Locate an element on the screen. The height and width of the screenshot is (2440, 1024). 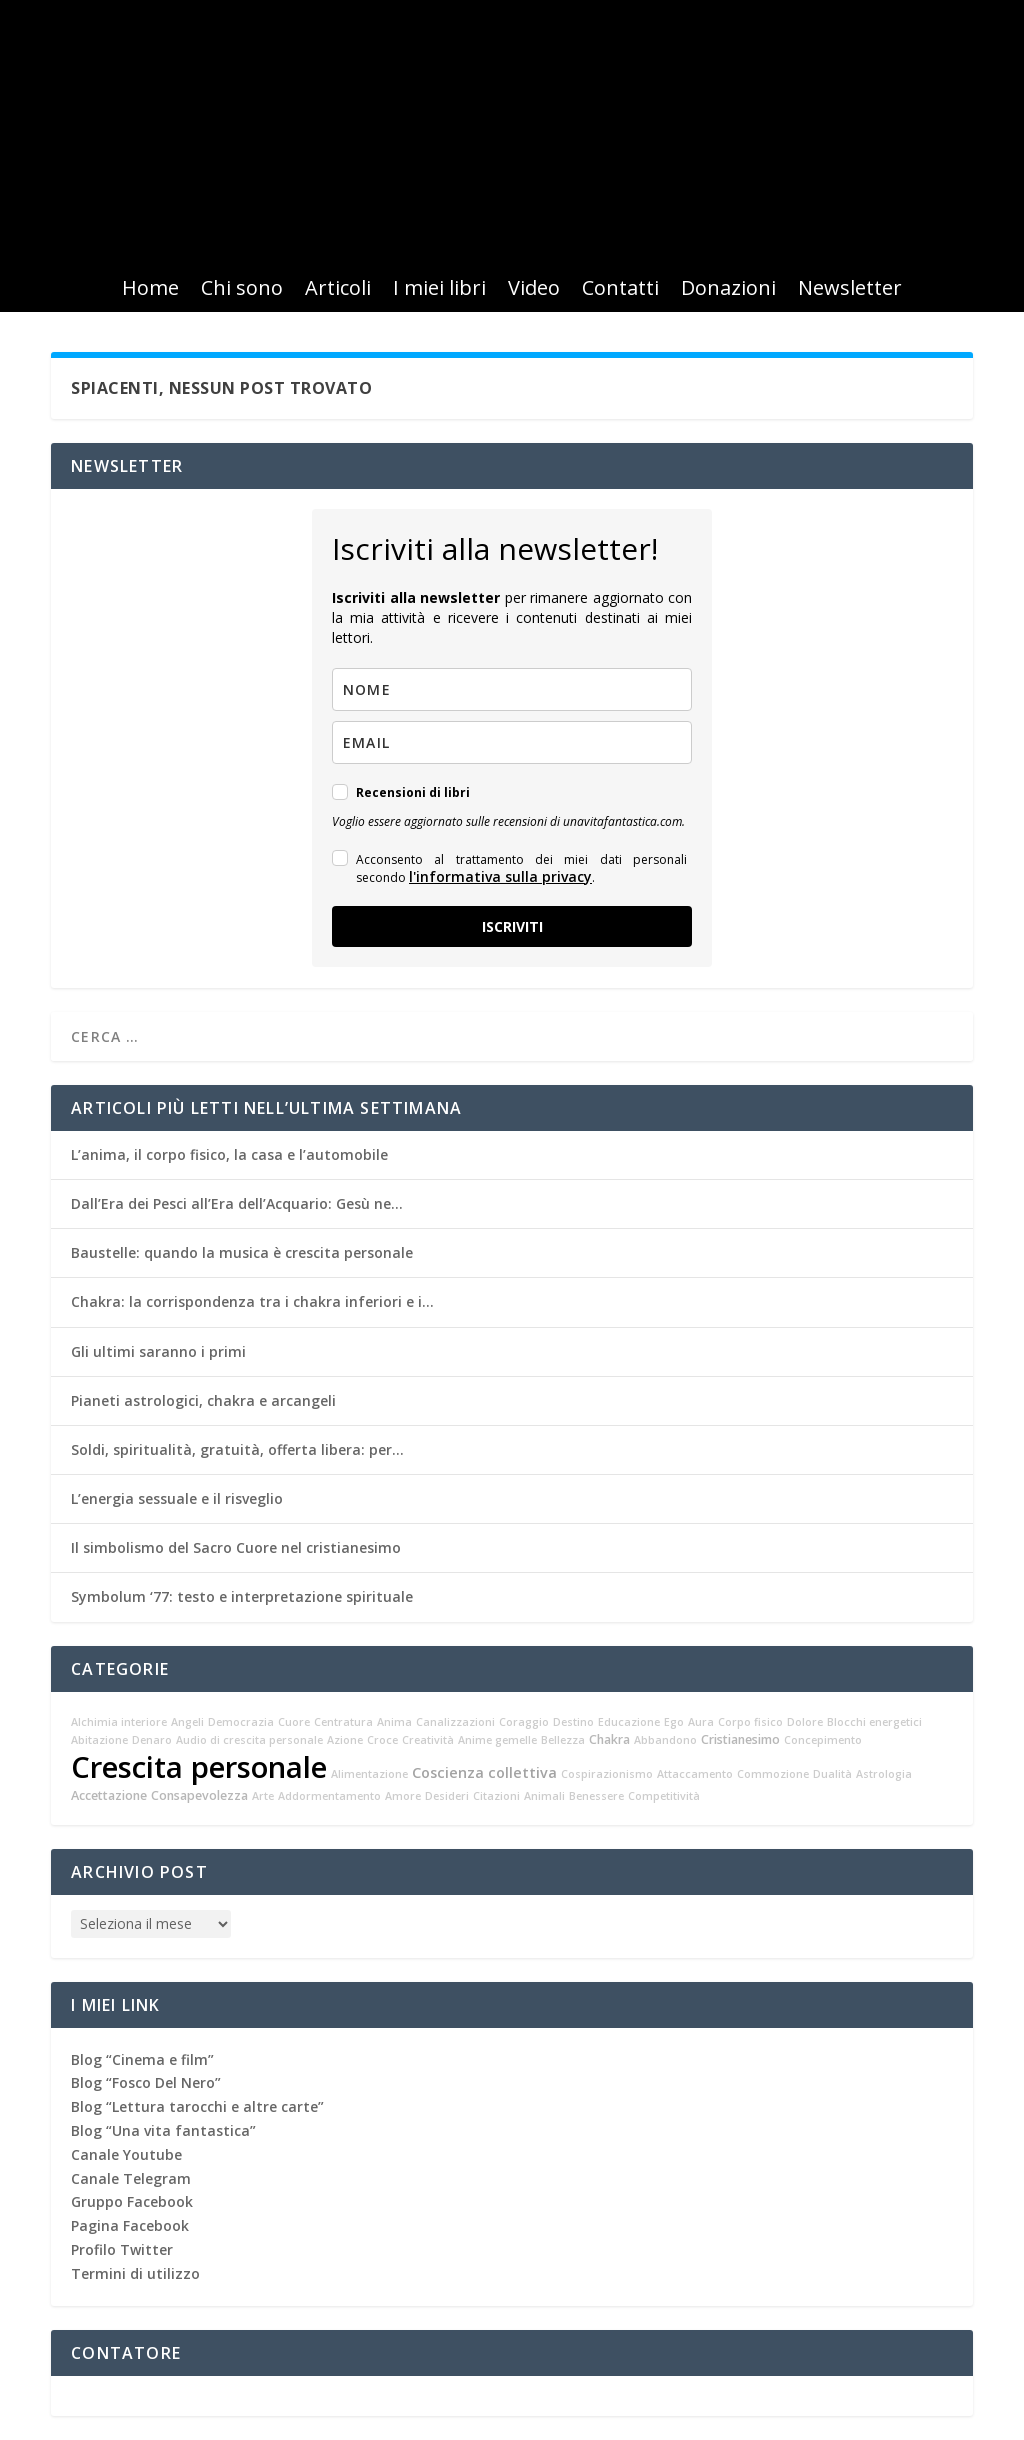
Accettazione is located at coordinates (109, 1795).